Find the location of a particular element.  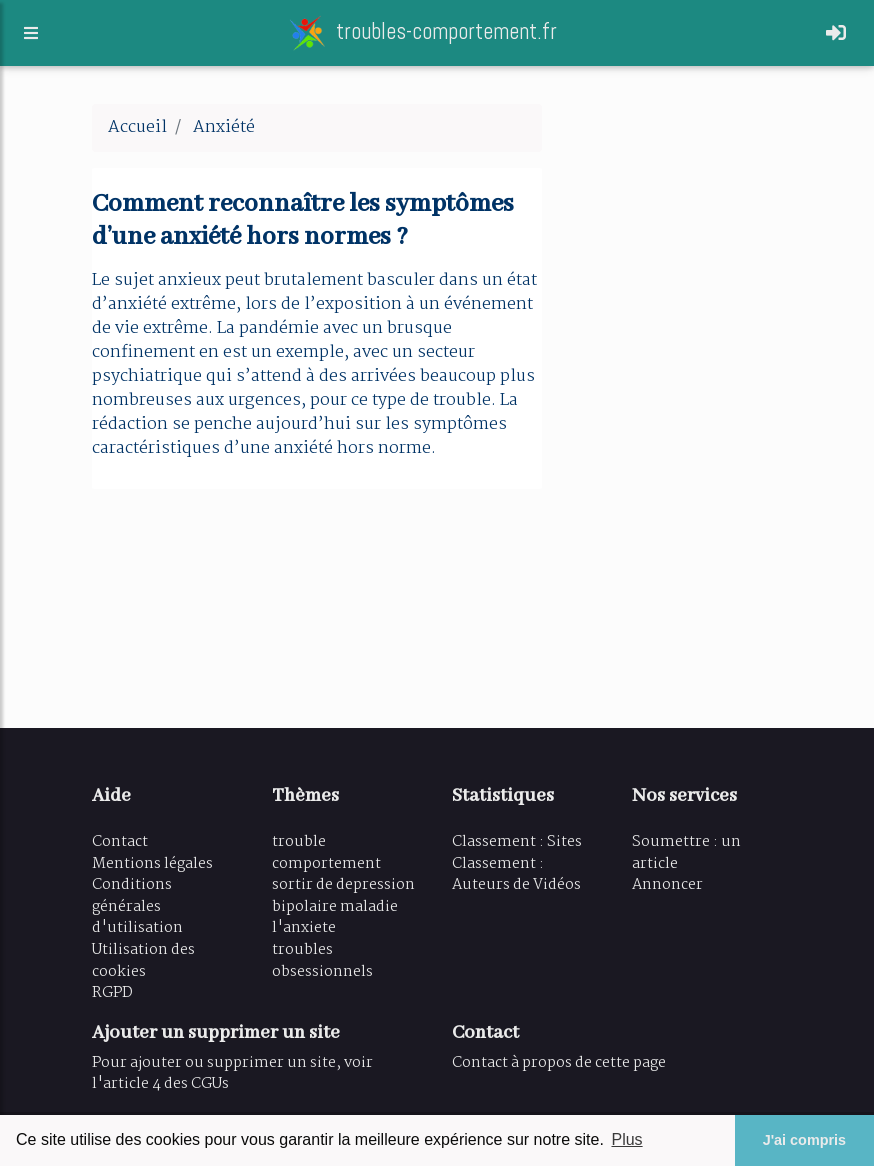

Annoncer is located at coordinates (667, 885).